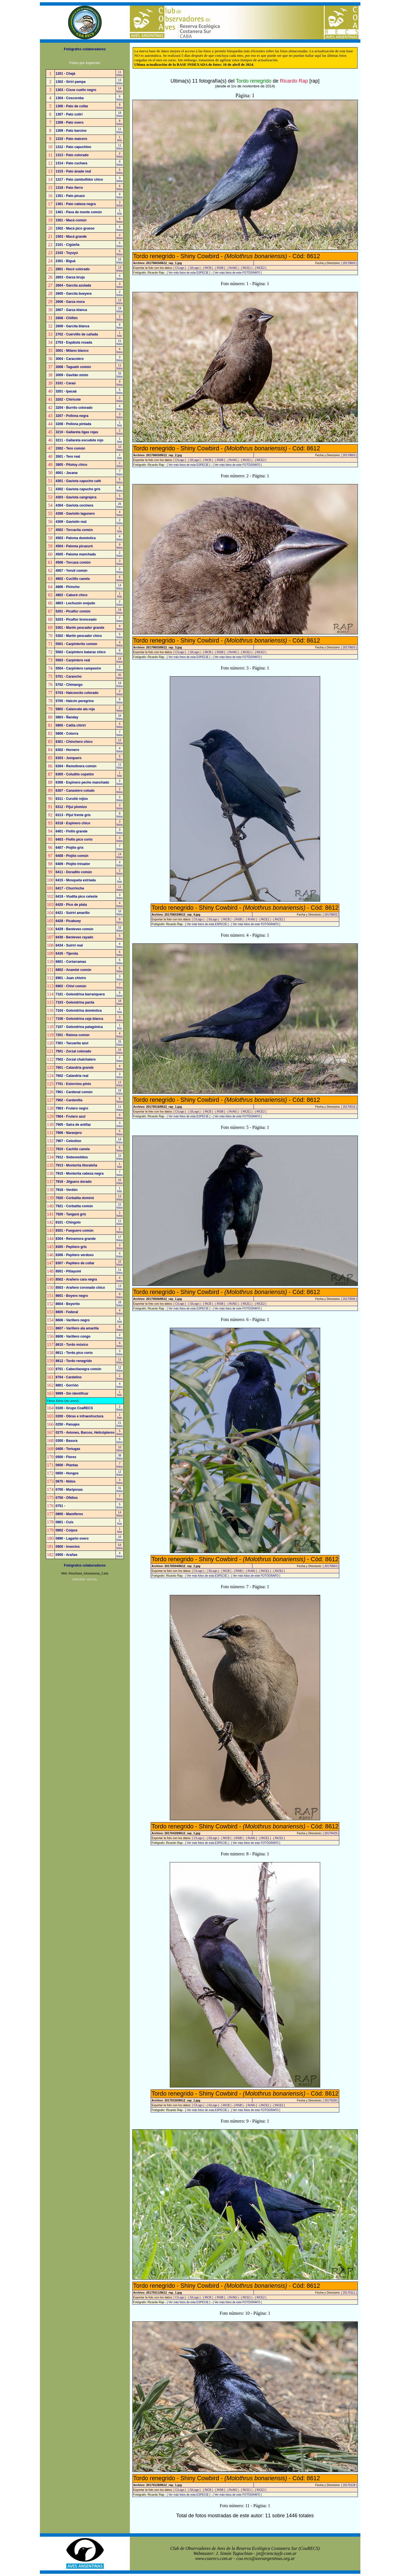 Image resolution: width=400 pixels, height=2576 pixels. What do you see at coordinates (72, 351) in the screenshot?
I see `3001 - Milano blanco` at bounding box center [72, 351].